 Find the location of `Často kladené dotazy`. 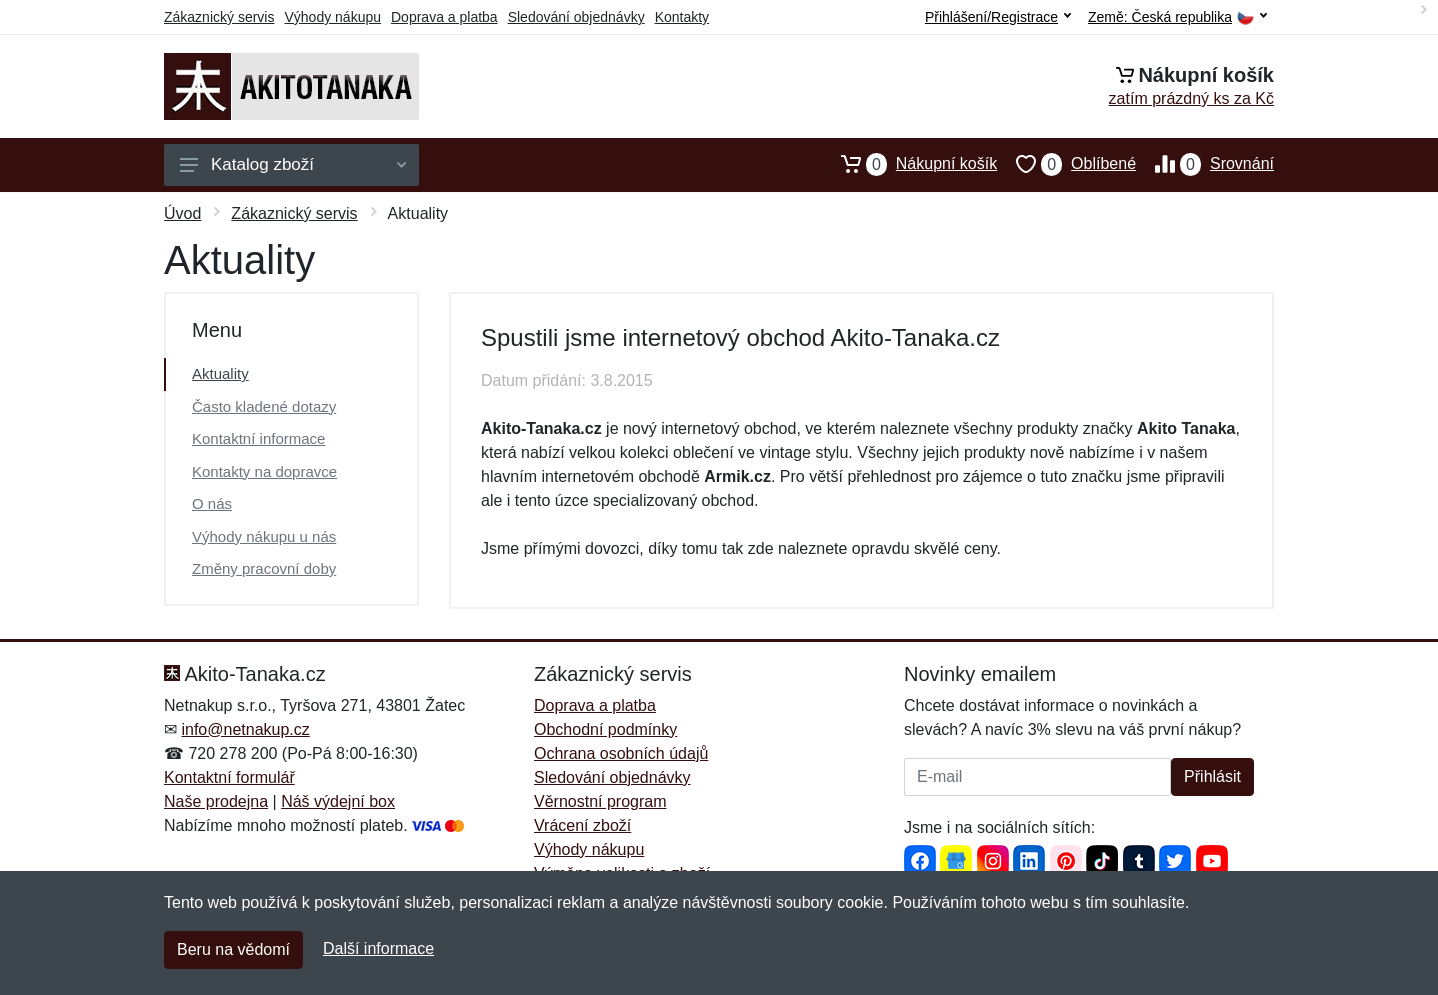

Často kladené dotazy is located at coordinates (264, 406).